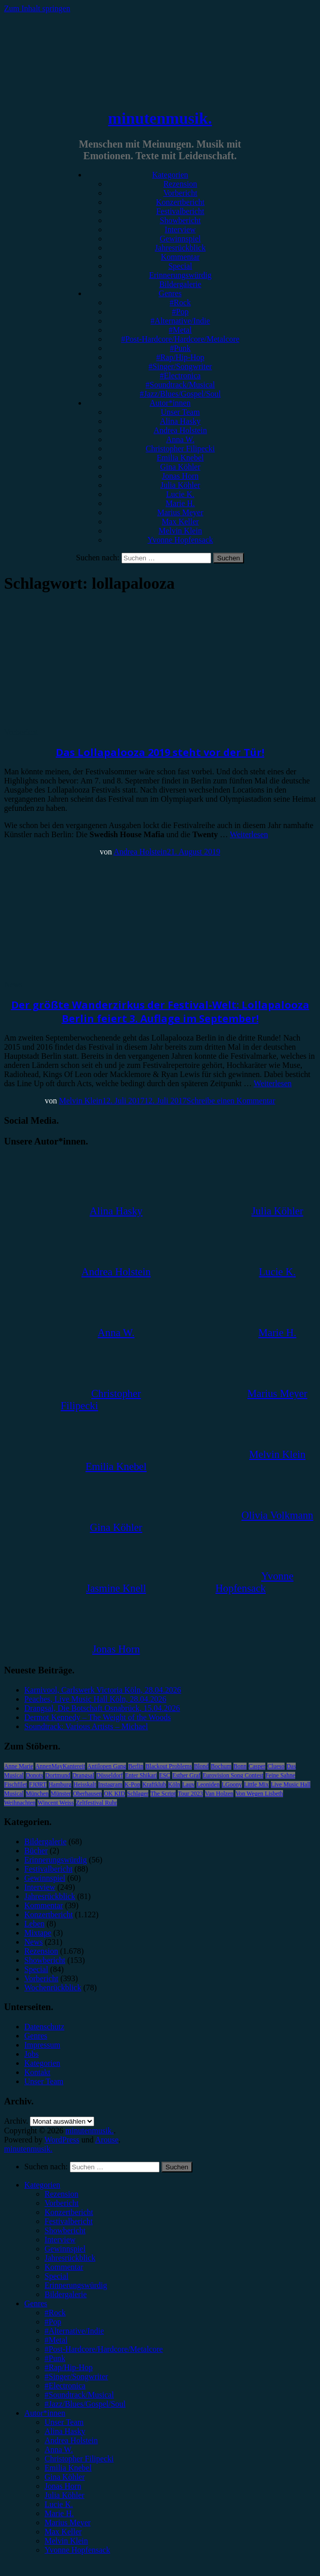  I want to click on Schlager, so click(137, 1793).